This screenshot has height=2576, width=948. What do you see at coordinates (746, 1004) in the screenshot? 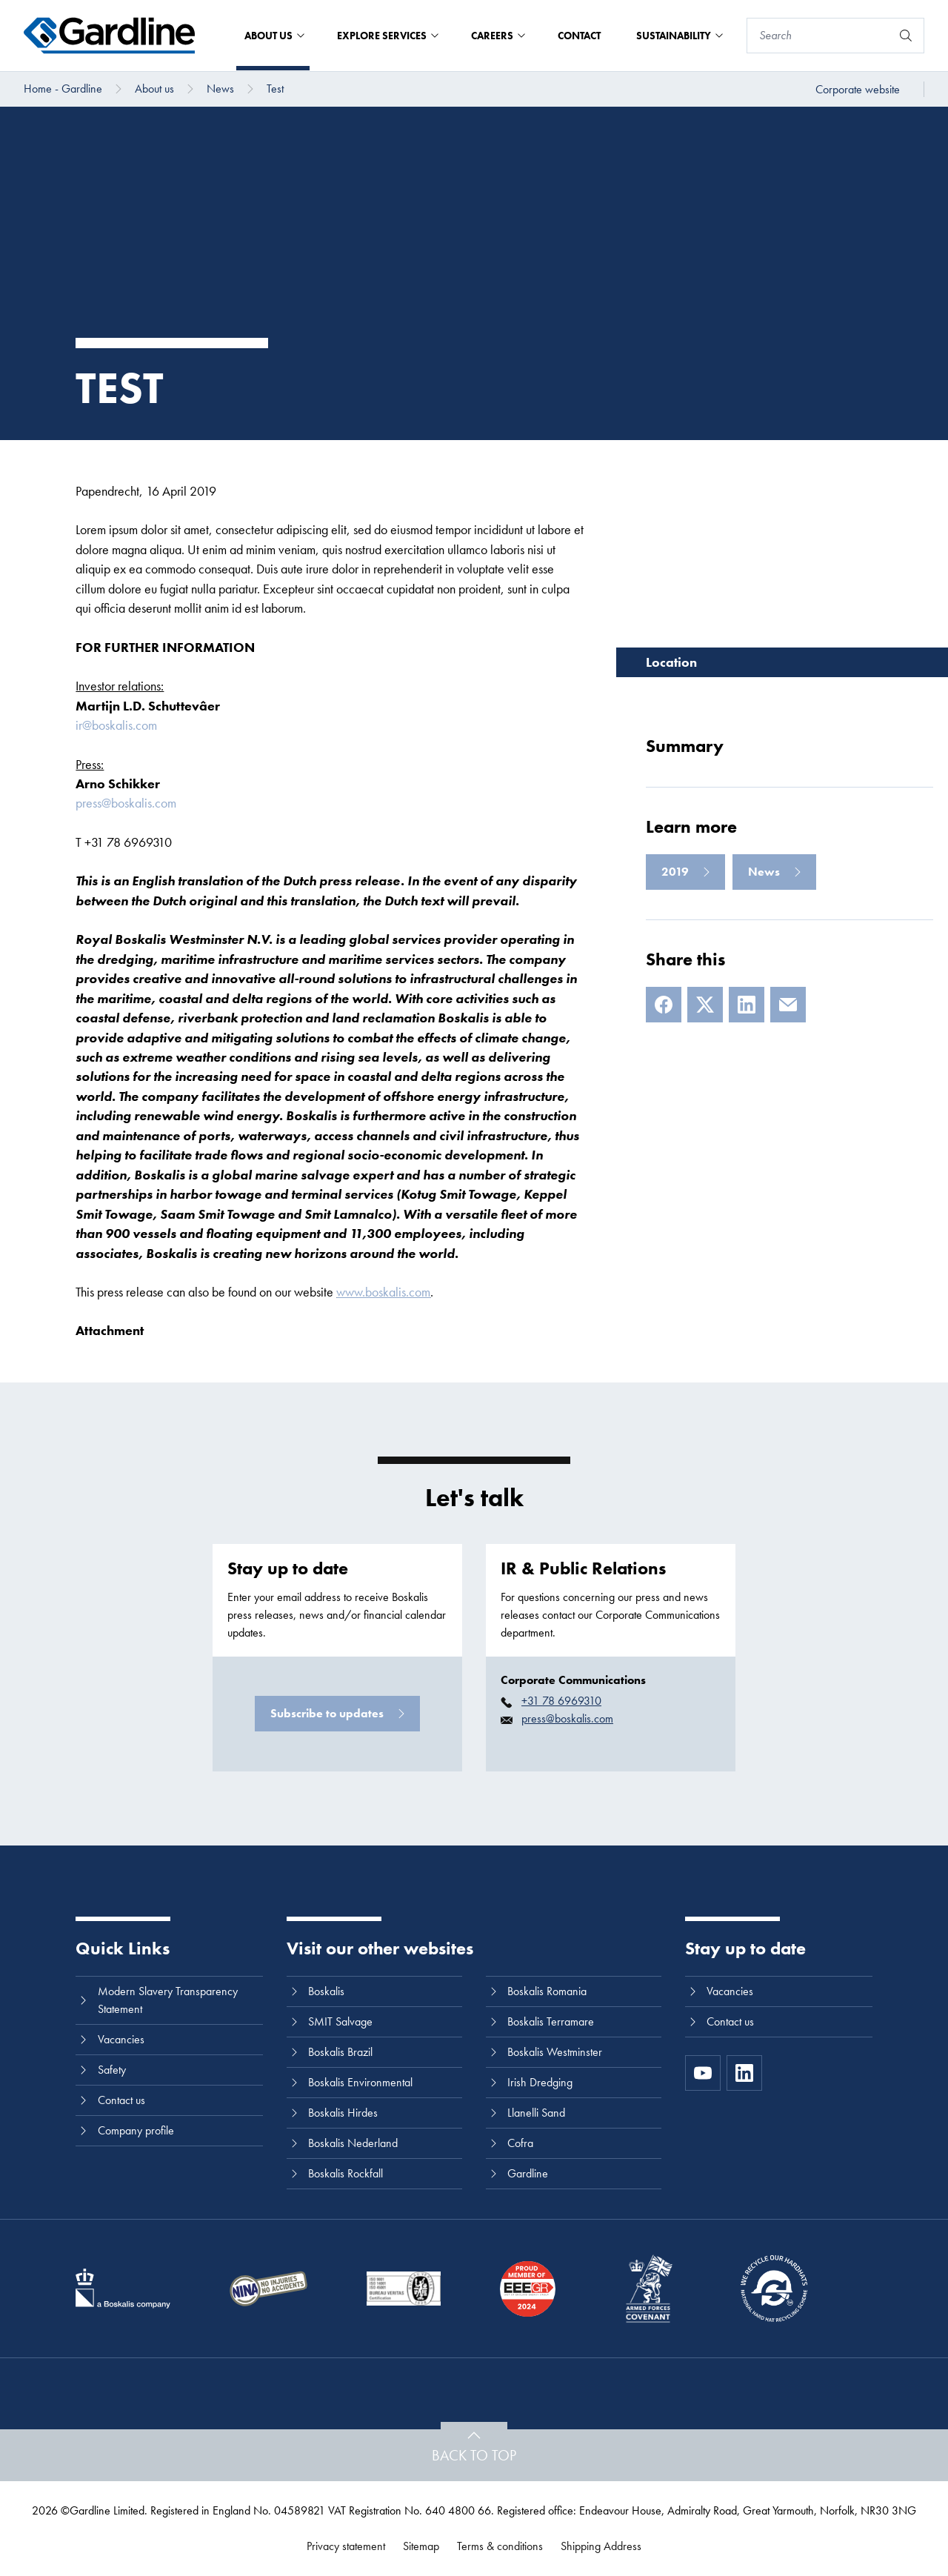
I see `[LinkedIn]` at bounding box center [746, 1004].